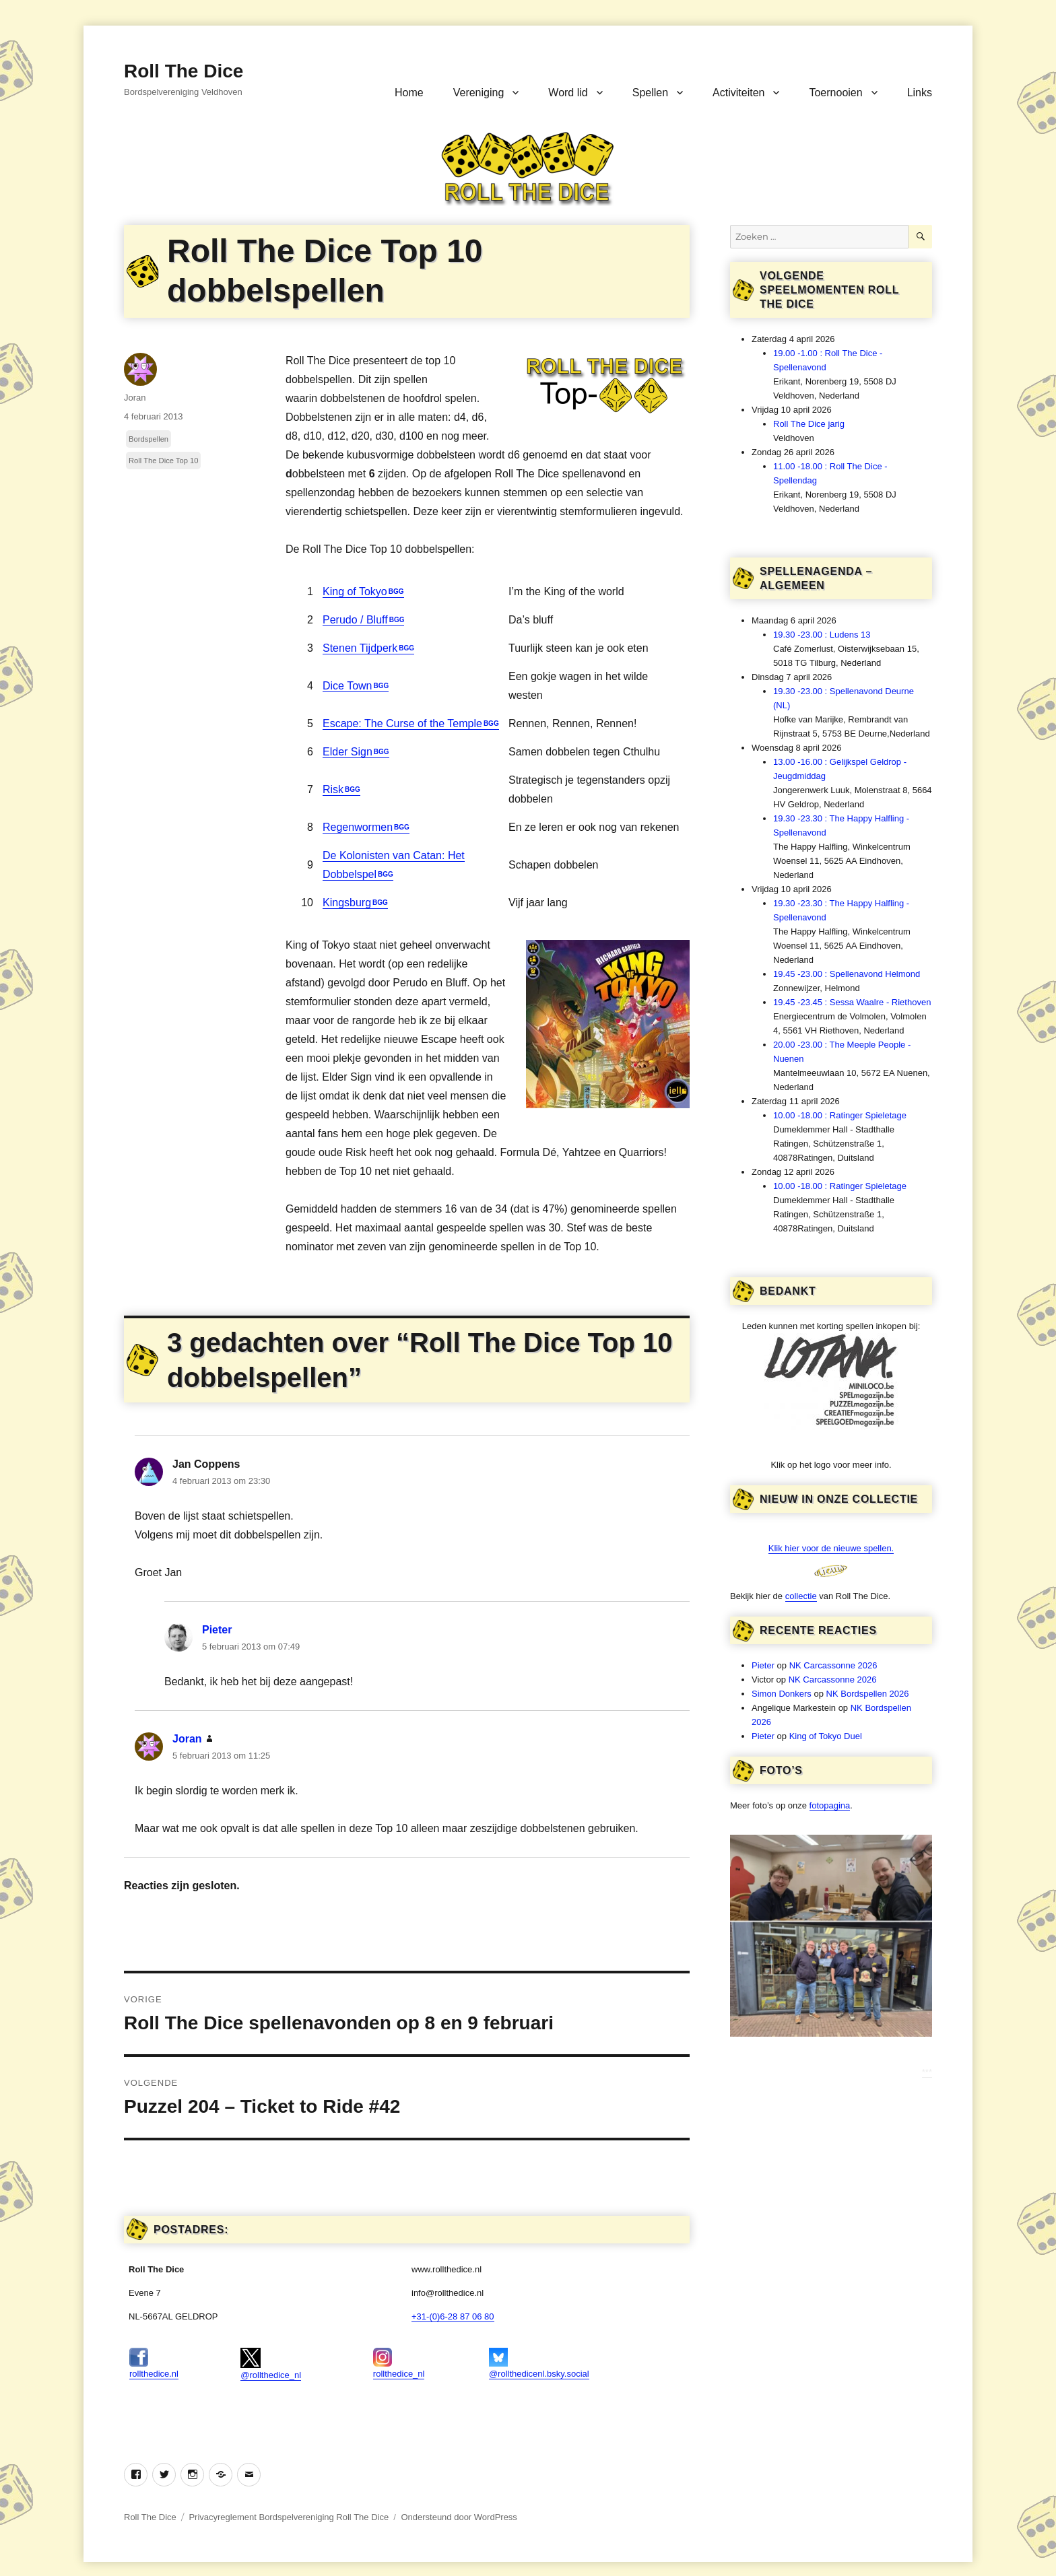 This screenshot has width=1056, height=2576. Describe the element at coordinates (153, 2363) in the screenshot. I see `rollthedice.nl` at that location.